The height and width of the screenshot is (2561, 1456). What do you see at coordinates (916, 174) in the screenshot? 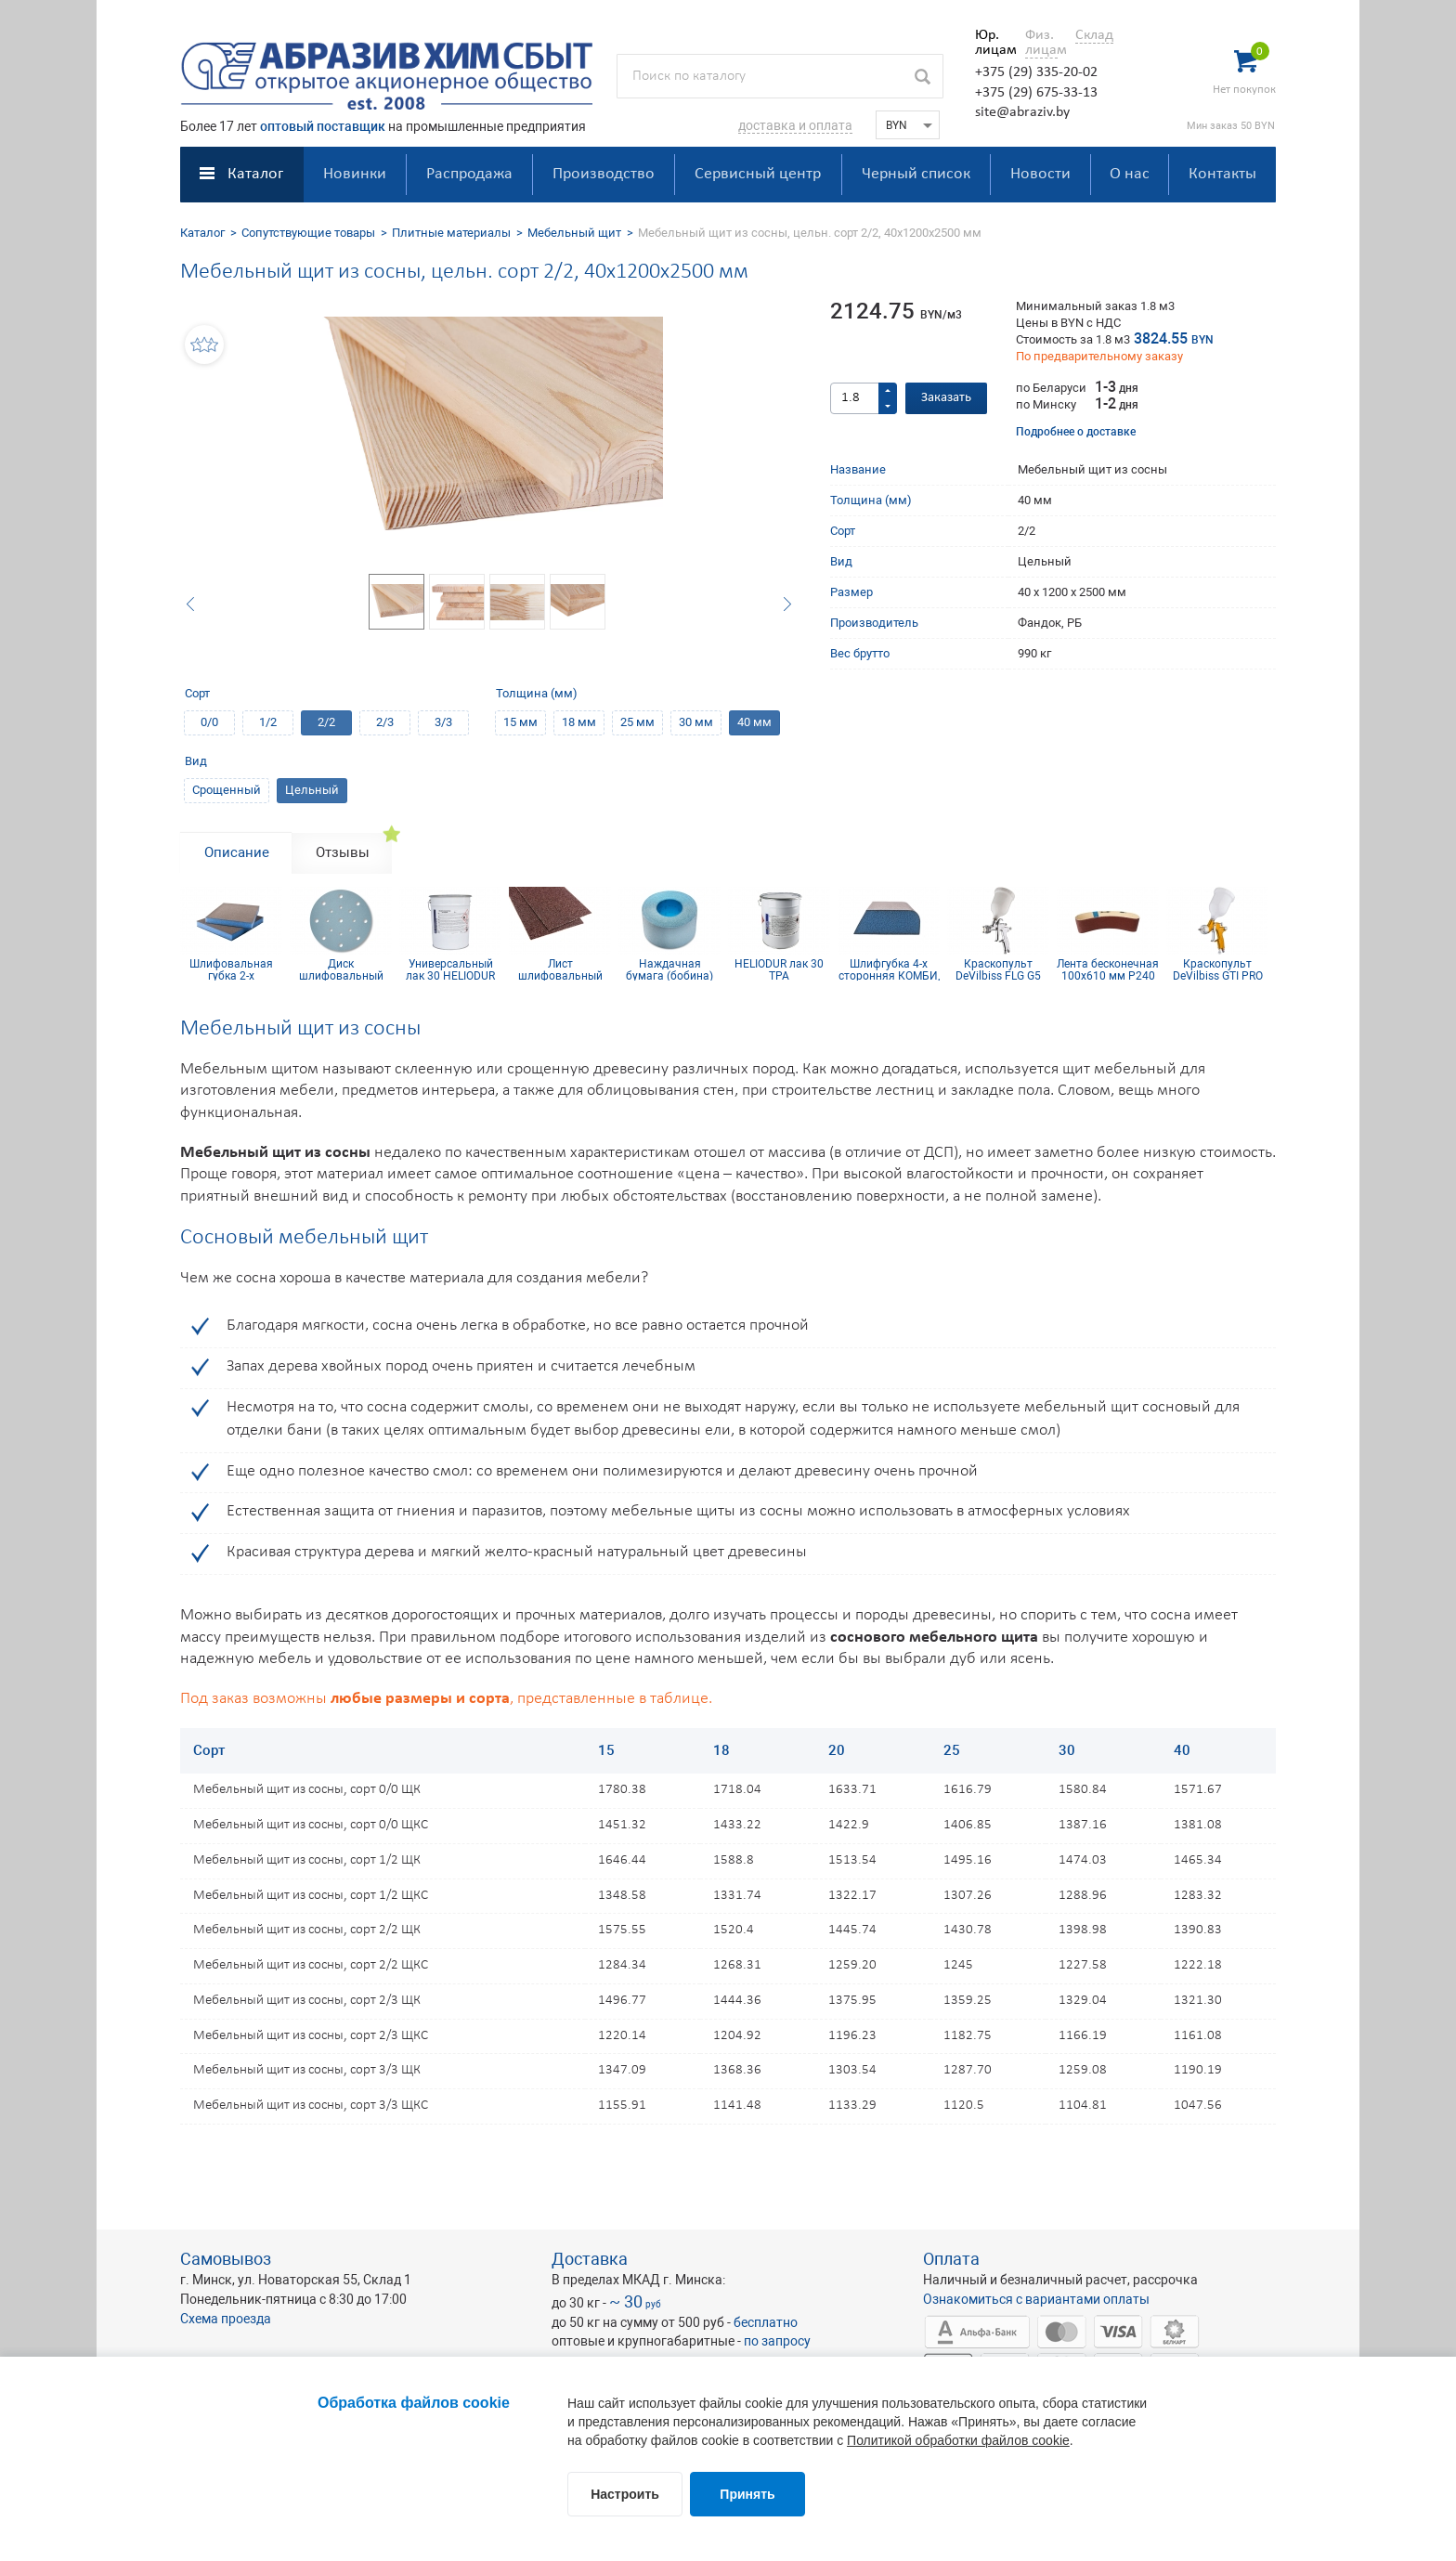
I see `Черный список` at bounding box center [916, 174].